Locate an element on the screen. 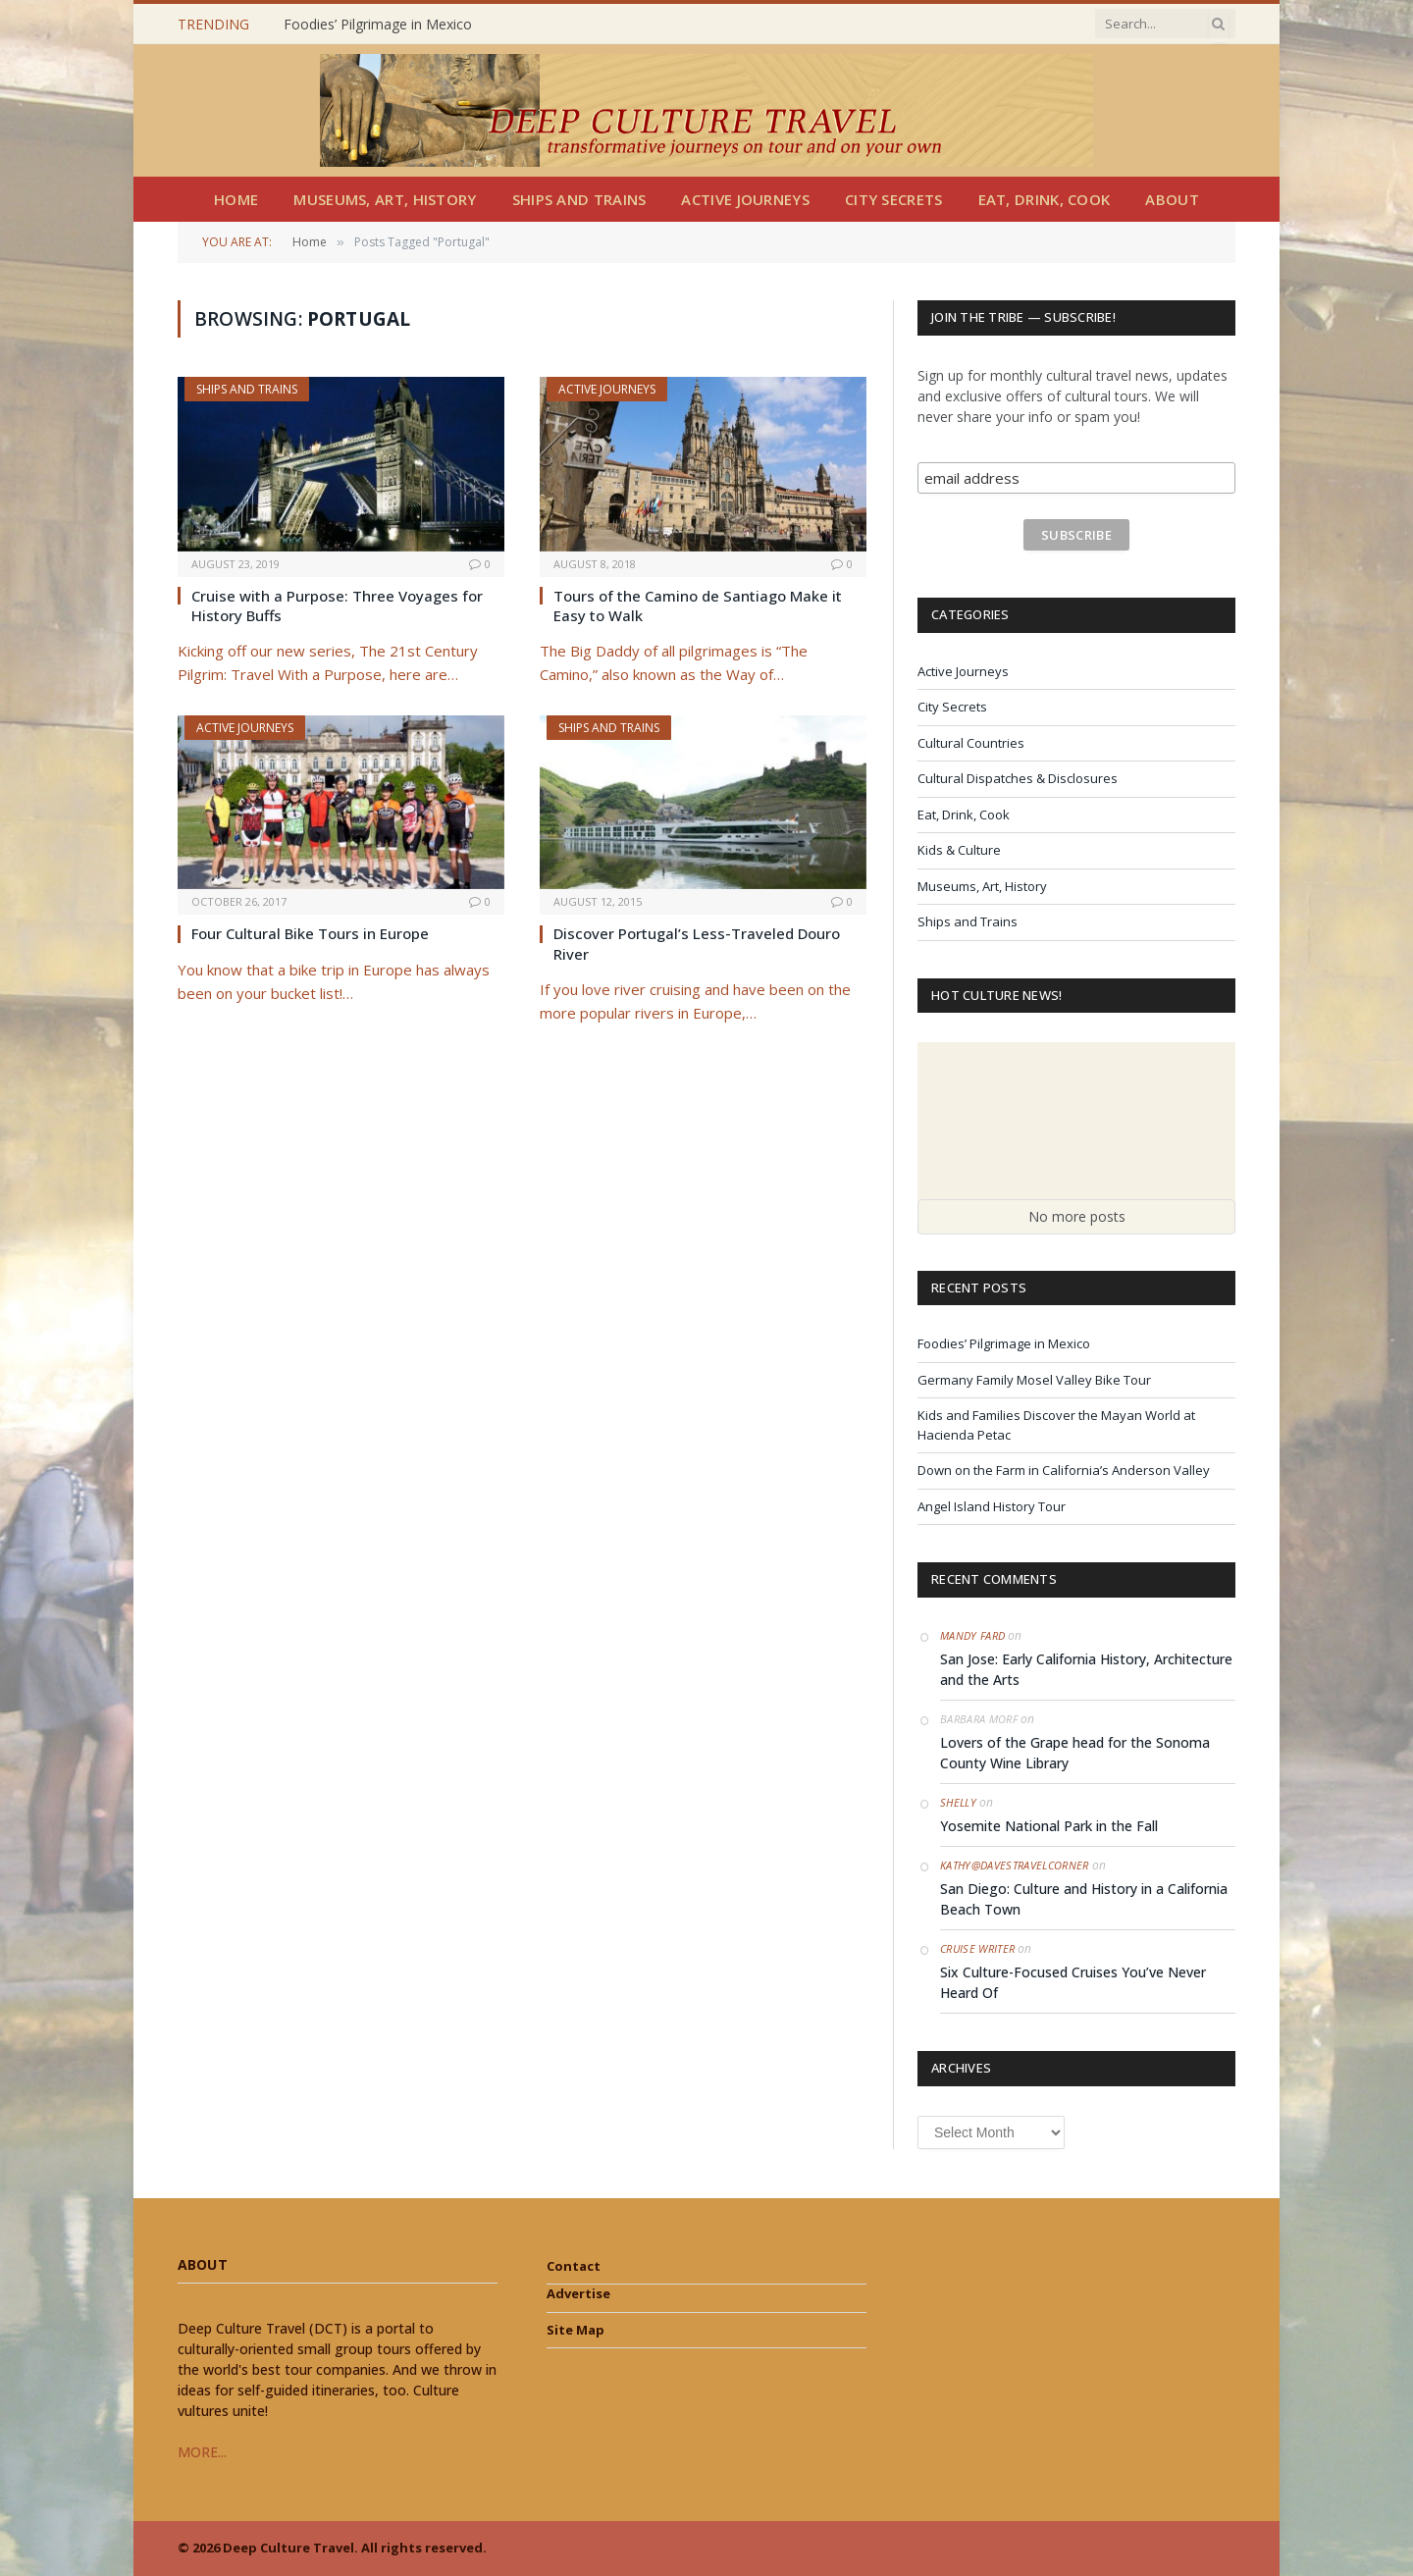 This screenshot has width=1413, height=2576. City Secrets is located at coordinates (894, 199).